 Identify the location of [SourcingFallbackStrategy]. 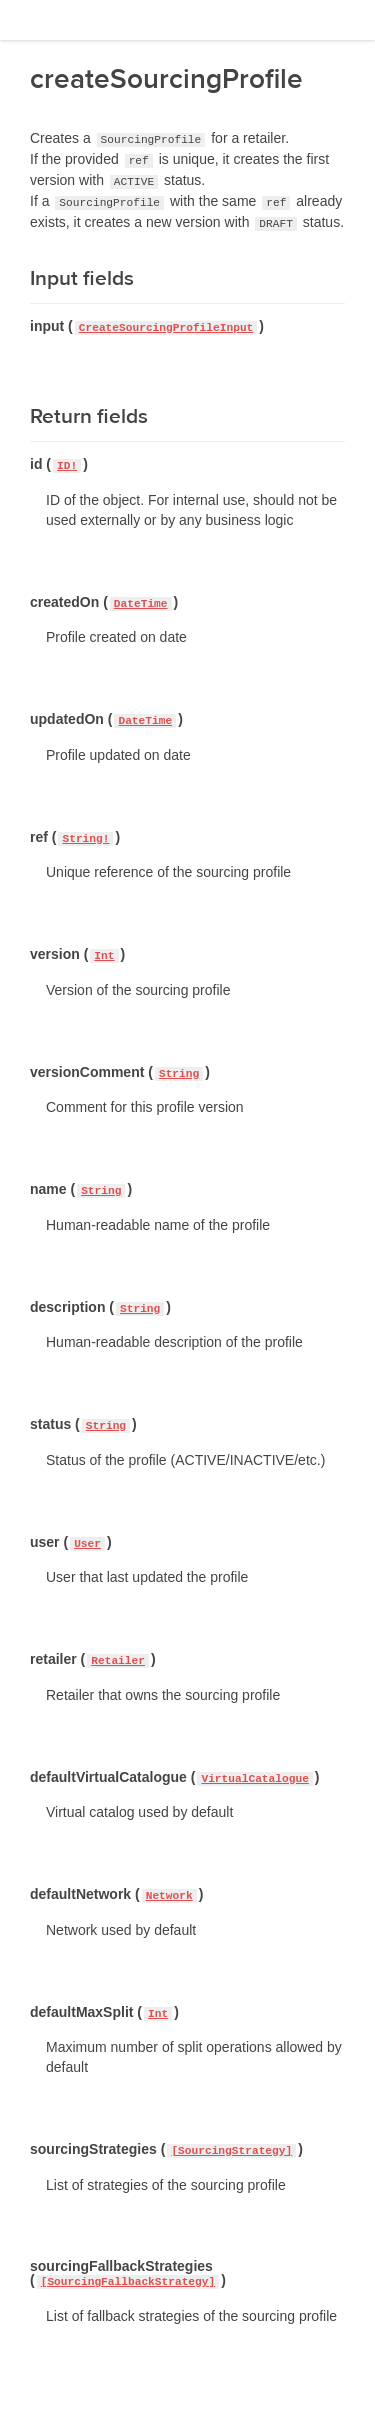
(128, 2282).